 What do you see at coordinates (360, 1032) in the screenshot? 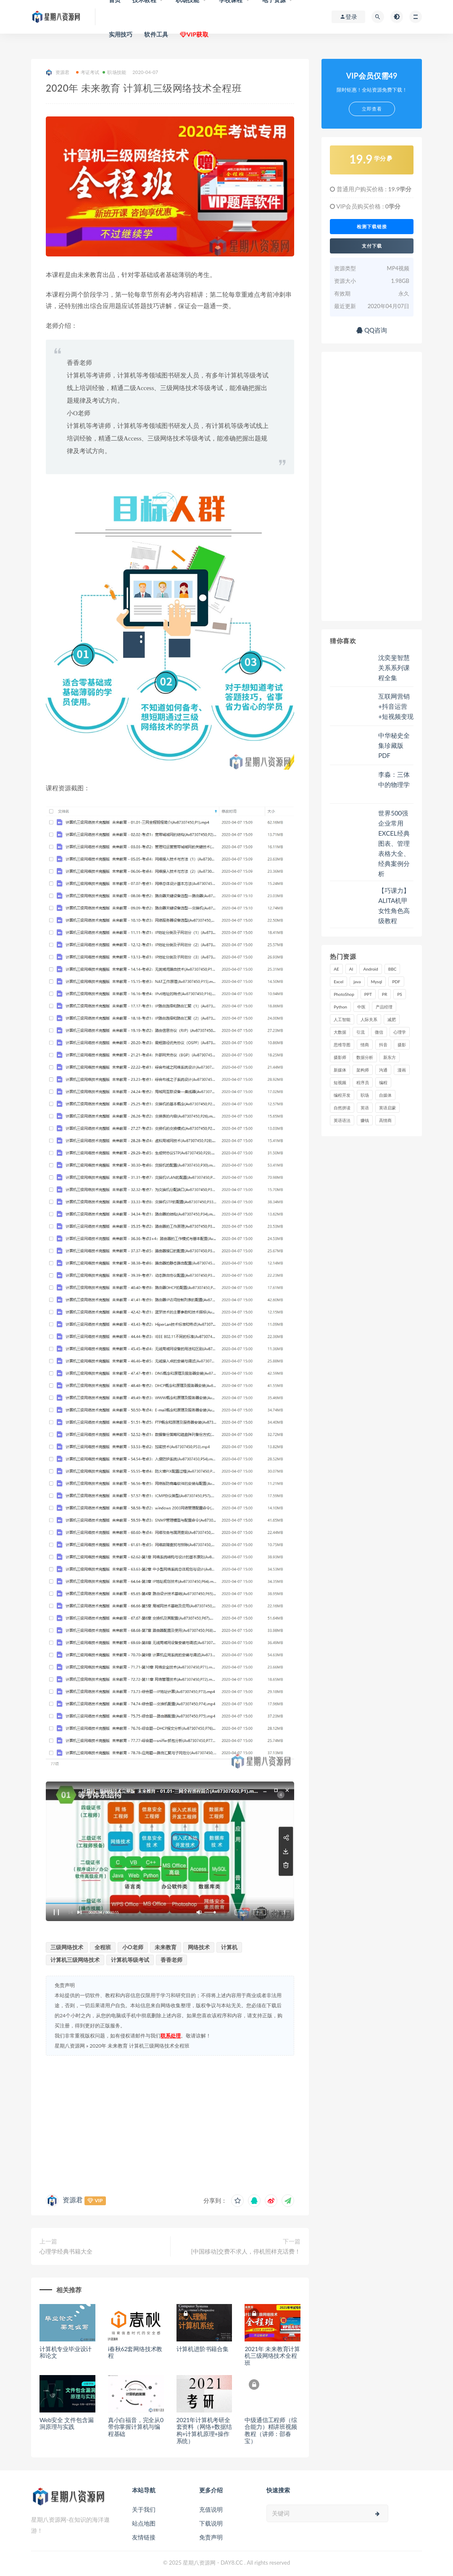
I see `引流 [引流 (16 项)]` at bounding box center [360, 1032].